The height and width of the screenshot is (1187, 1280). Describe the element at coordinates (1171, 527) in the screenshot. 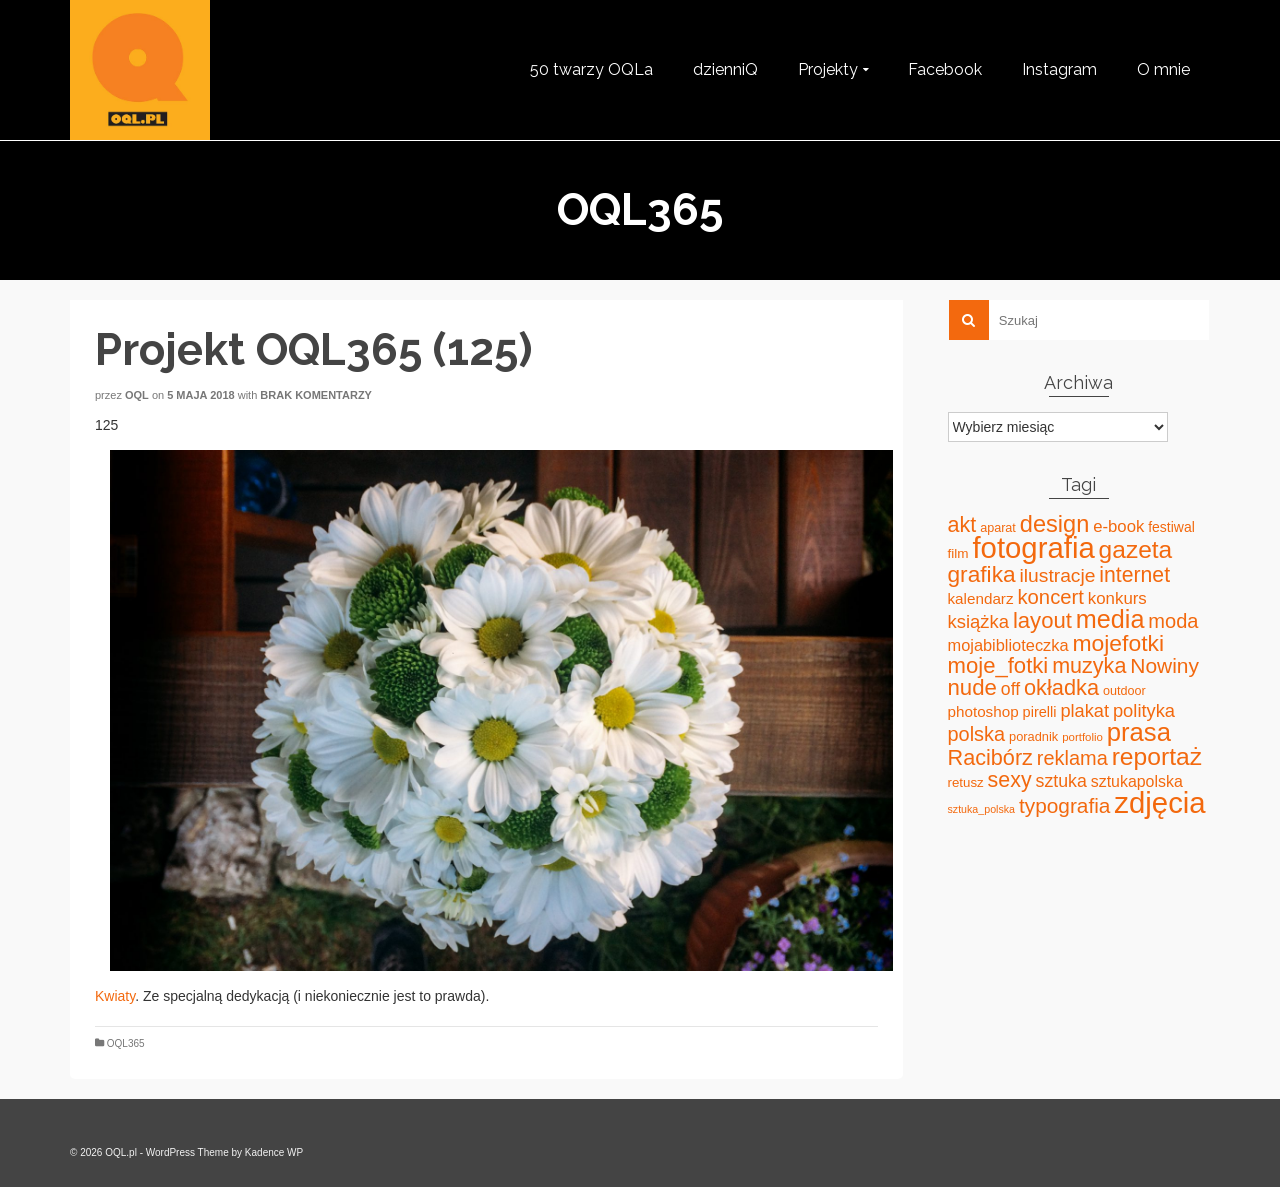

I see `festiwal [festiwal (24 elementy)]` at that location.